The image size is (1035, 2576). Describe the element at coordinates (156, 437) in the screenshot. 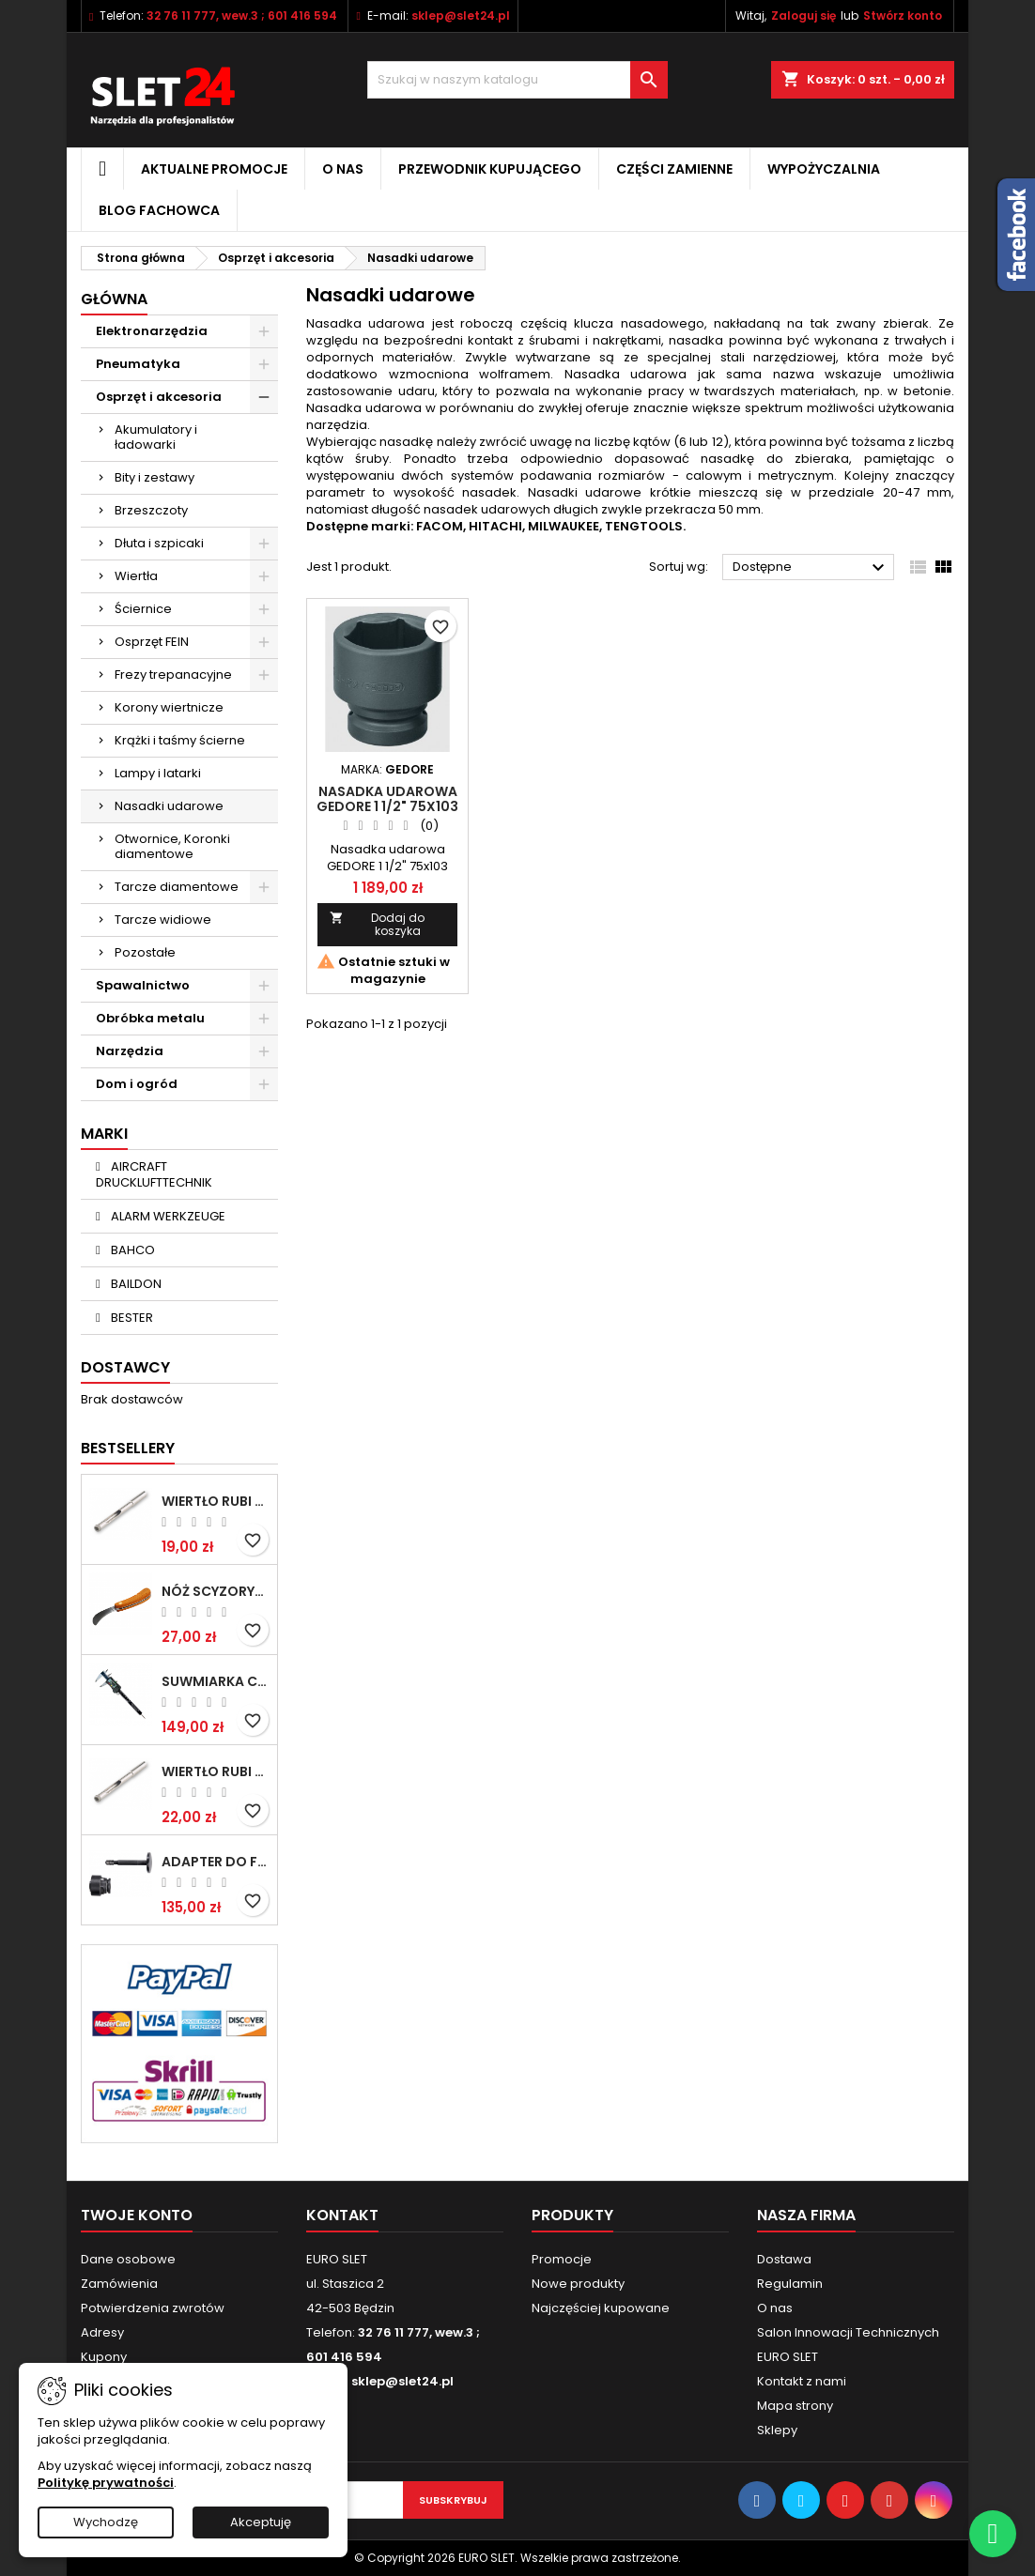

I see `Akumulatory i ładowarki` at that location.